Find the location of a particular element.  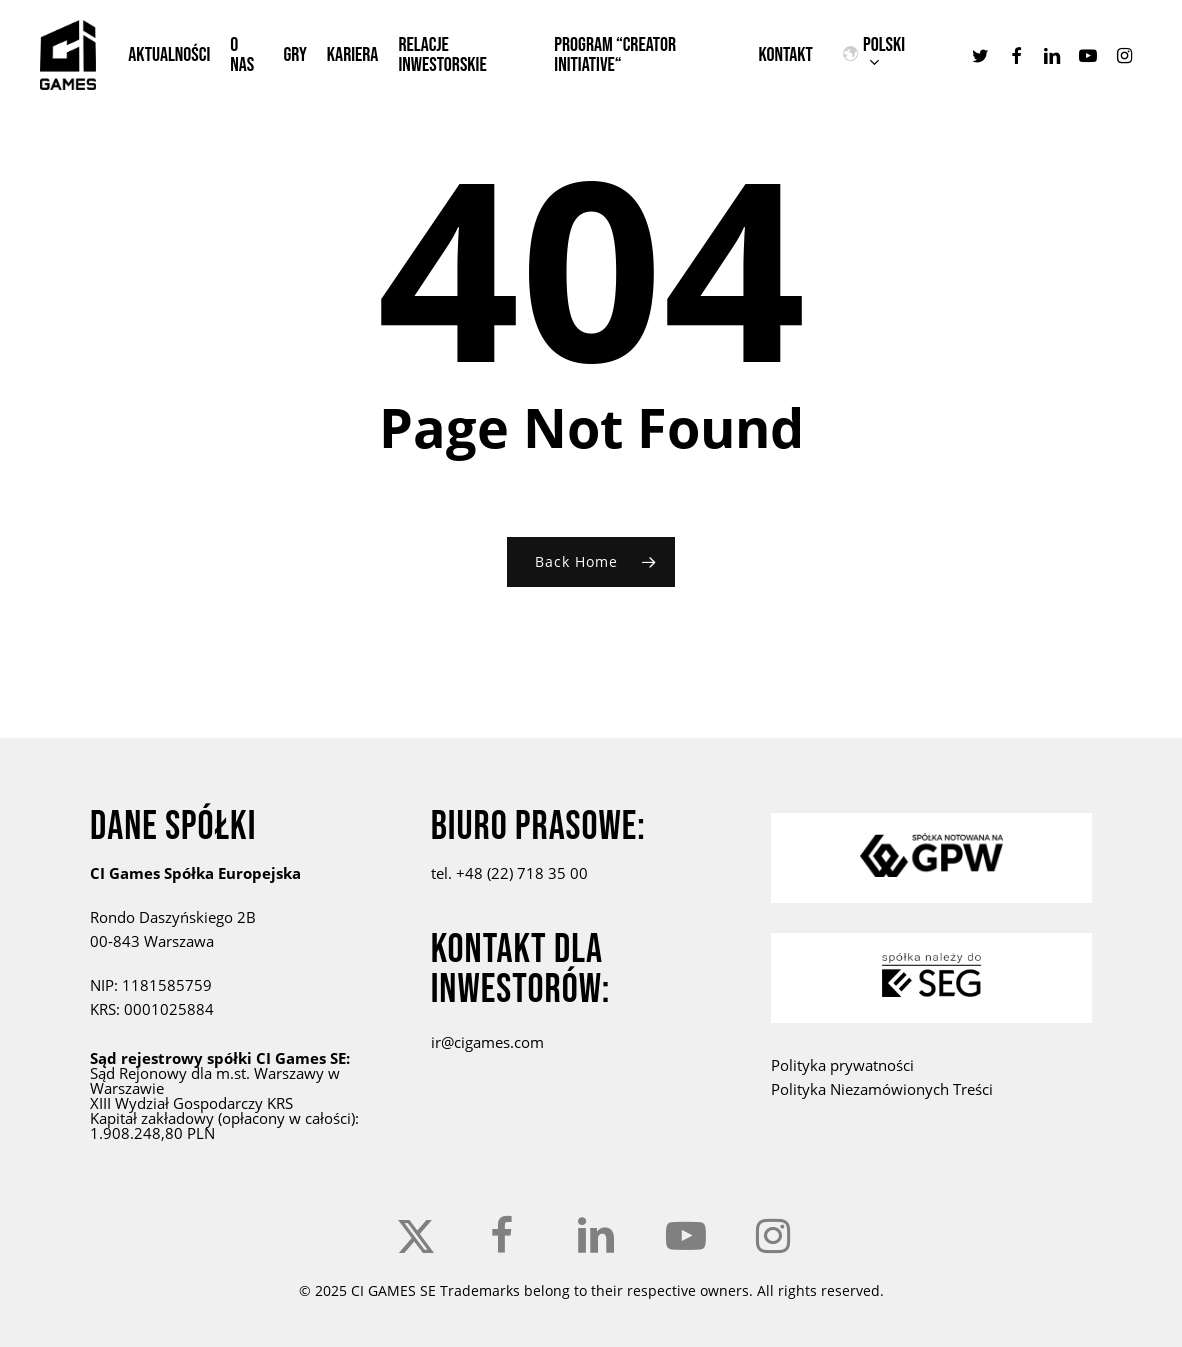

Polityka Niezamówionych Treści is located at coordinates (882, 1089).